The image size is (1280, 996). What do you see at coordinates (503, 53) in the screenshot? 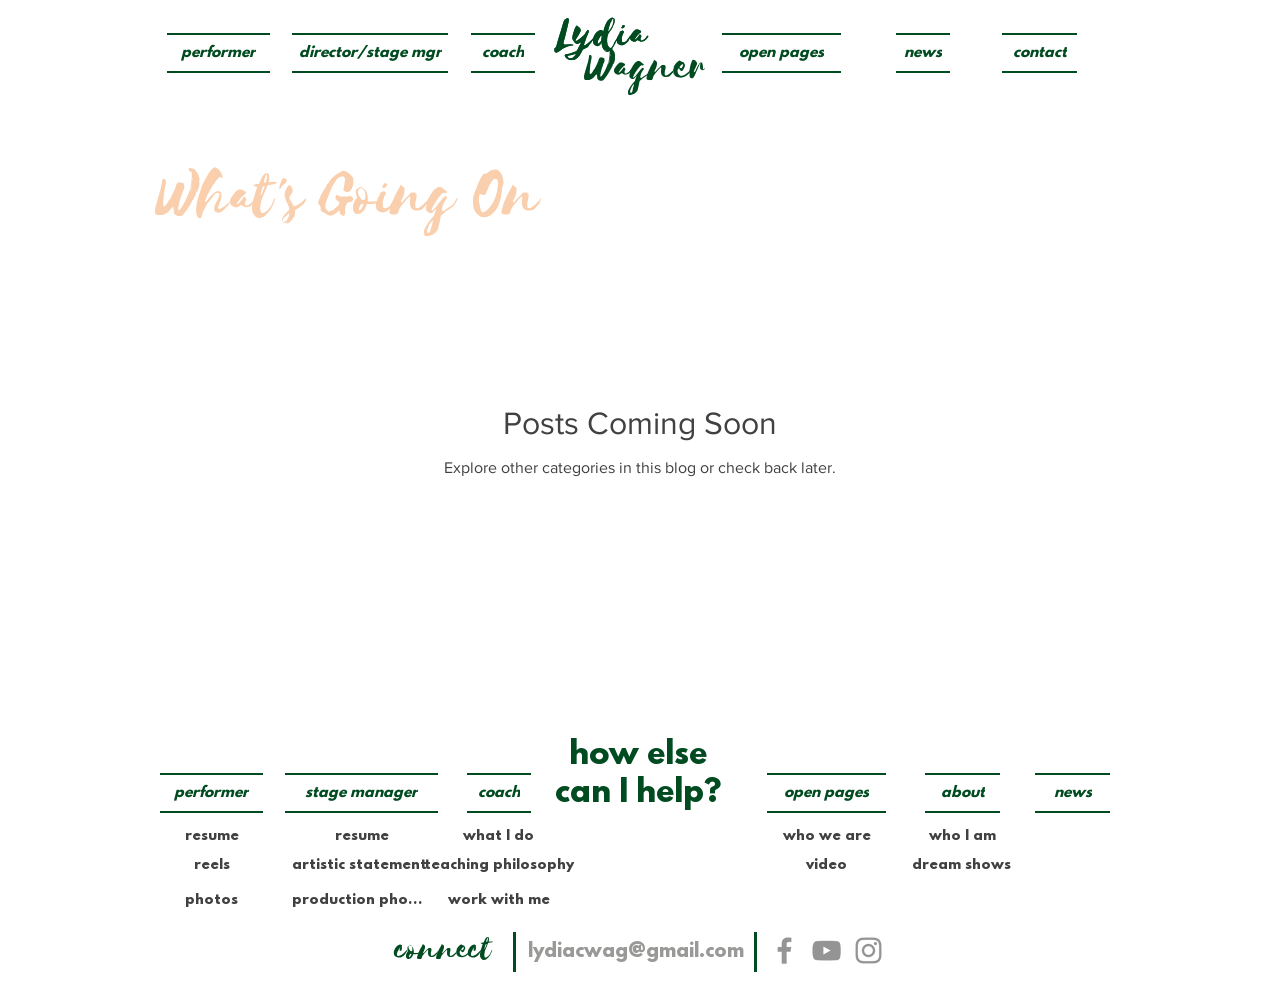
I see `[coach]` at bounding box center [503, 53].